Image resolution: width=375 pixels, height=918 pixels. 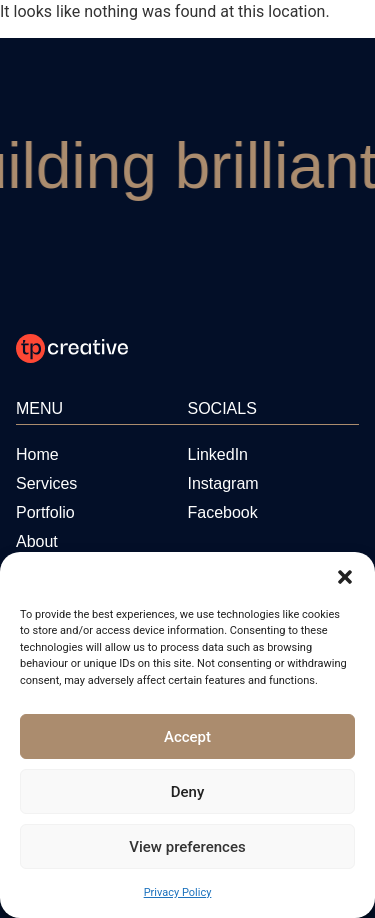 I want to click on View preferences, so click(x=187, y=847).